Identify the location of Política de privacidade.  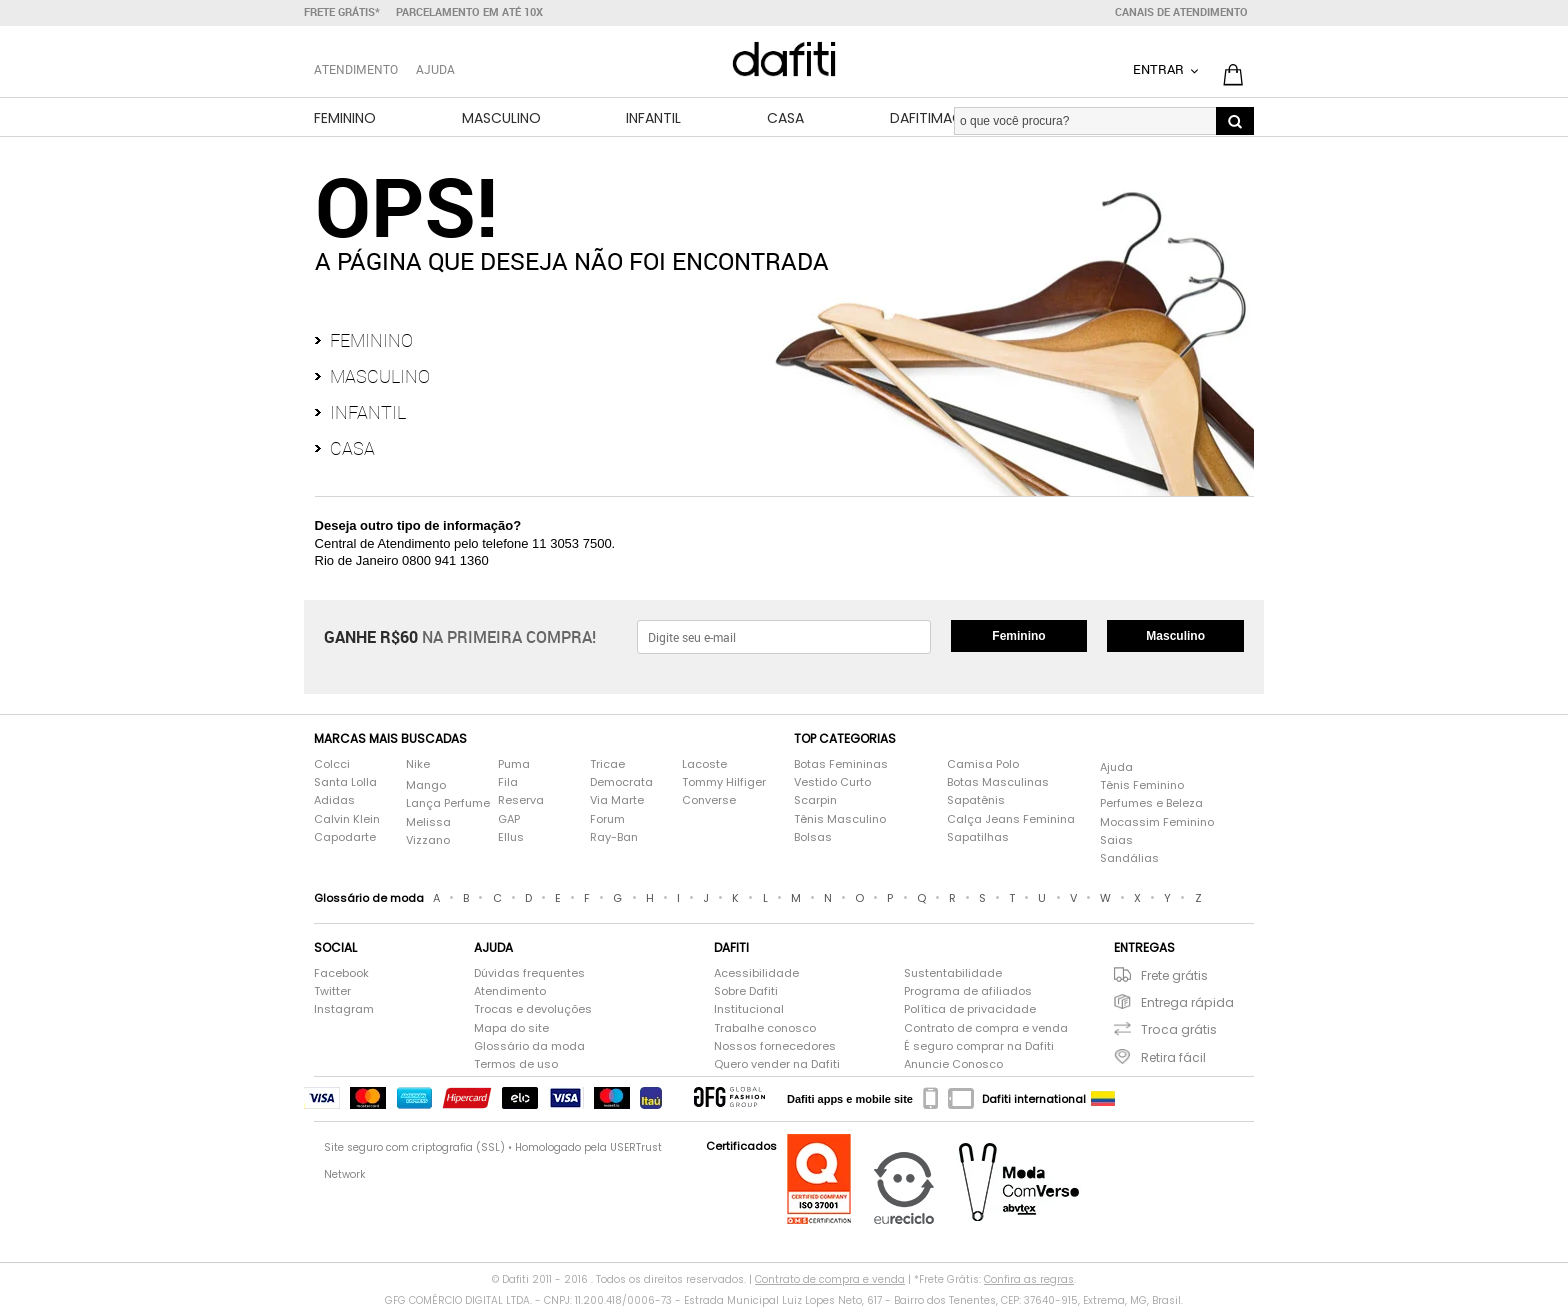
(970, 1009).